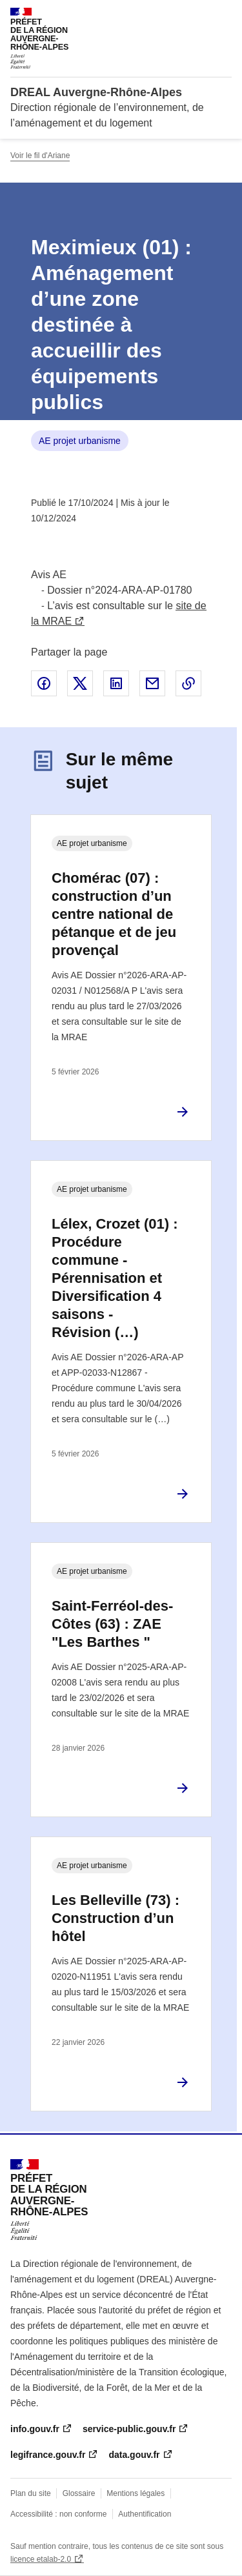 The image size is (242, 2576). I want to click on legifrance.gouv.fr, so click(47, 2455).